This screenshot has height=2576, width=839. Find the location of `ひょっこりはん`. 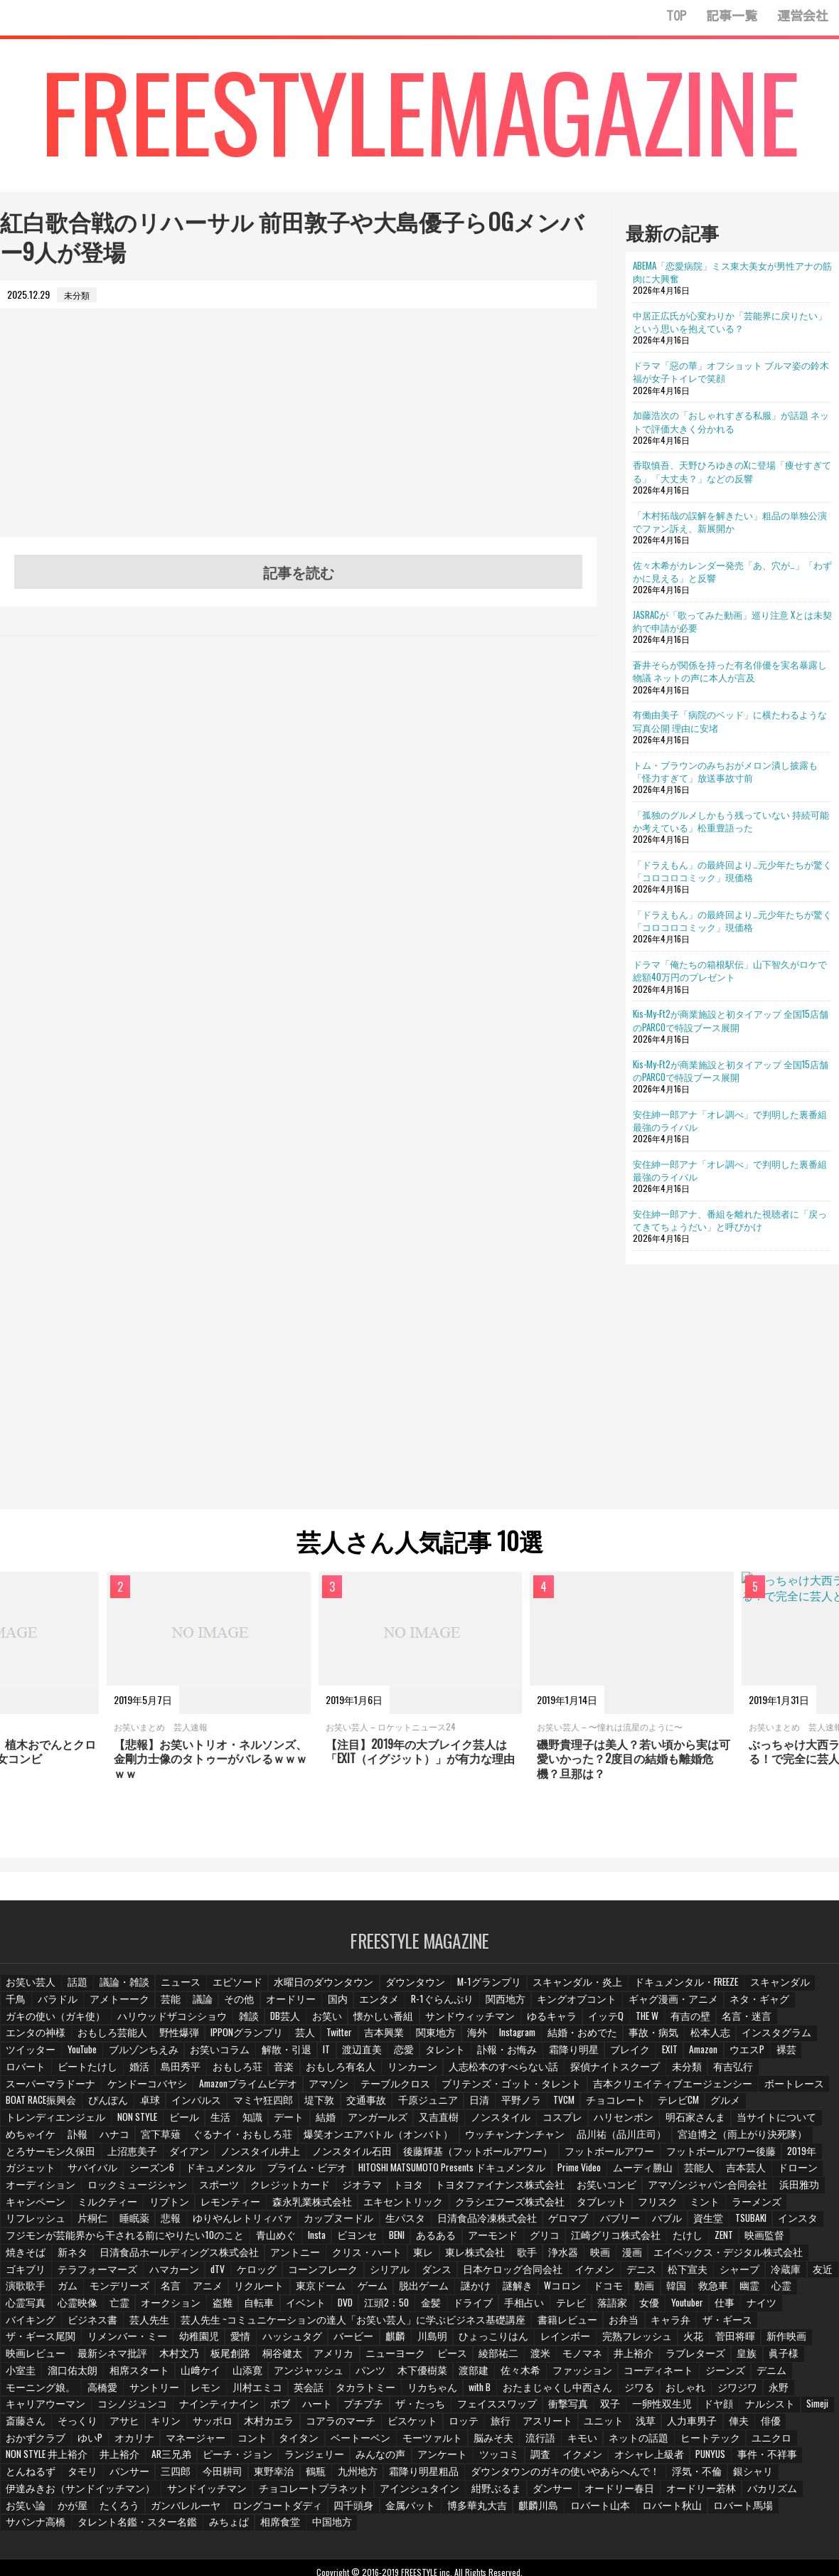

ひょっこりはん is located at coordinates (161, 2325).